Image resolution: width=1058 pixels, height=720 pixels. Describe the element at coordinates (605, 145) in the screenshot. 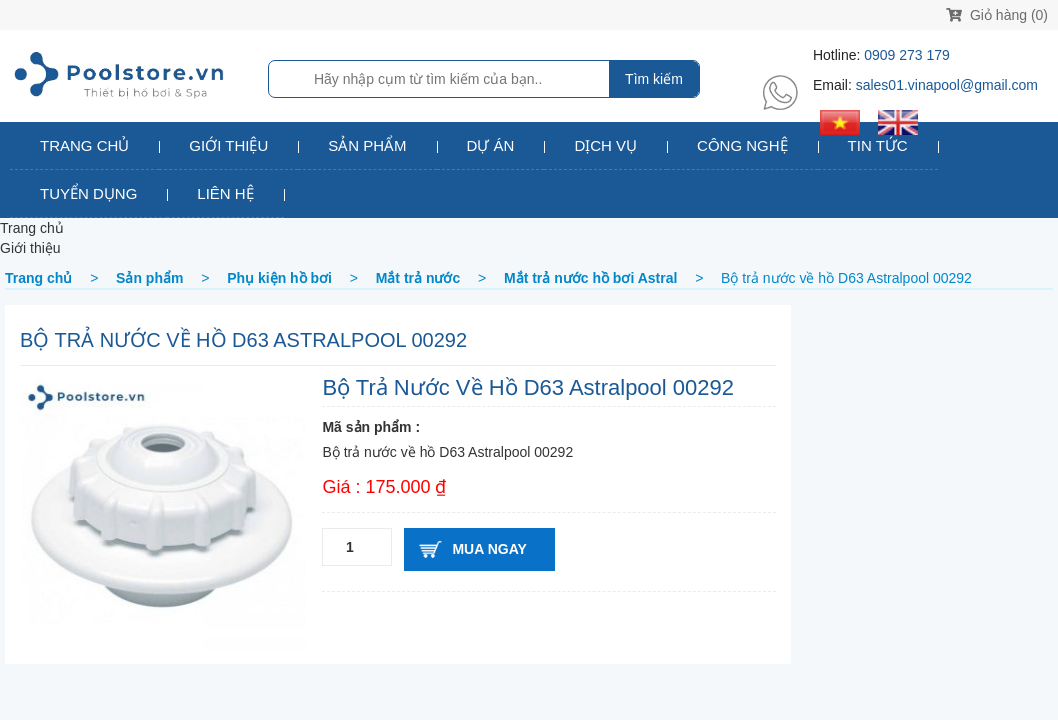

I see `Dịch vụ` at that location.